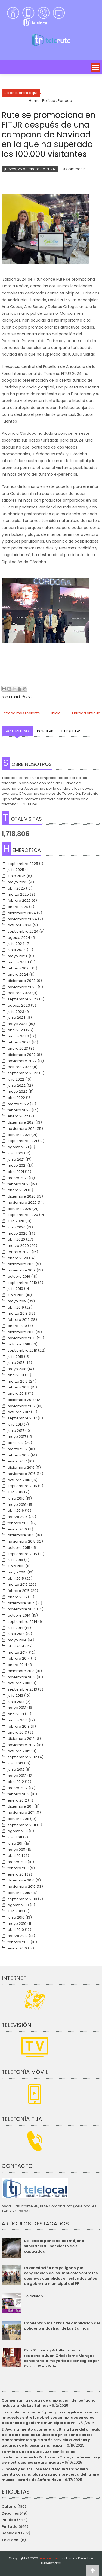 Image resolution: width=102 pixels, height=2576 pixels. I want to click on mayo 2018, so click(17, 1368).